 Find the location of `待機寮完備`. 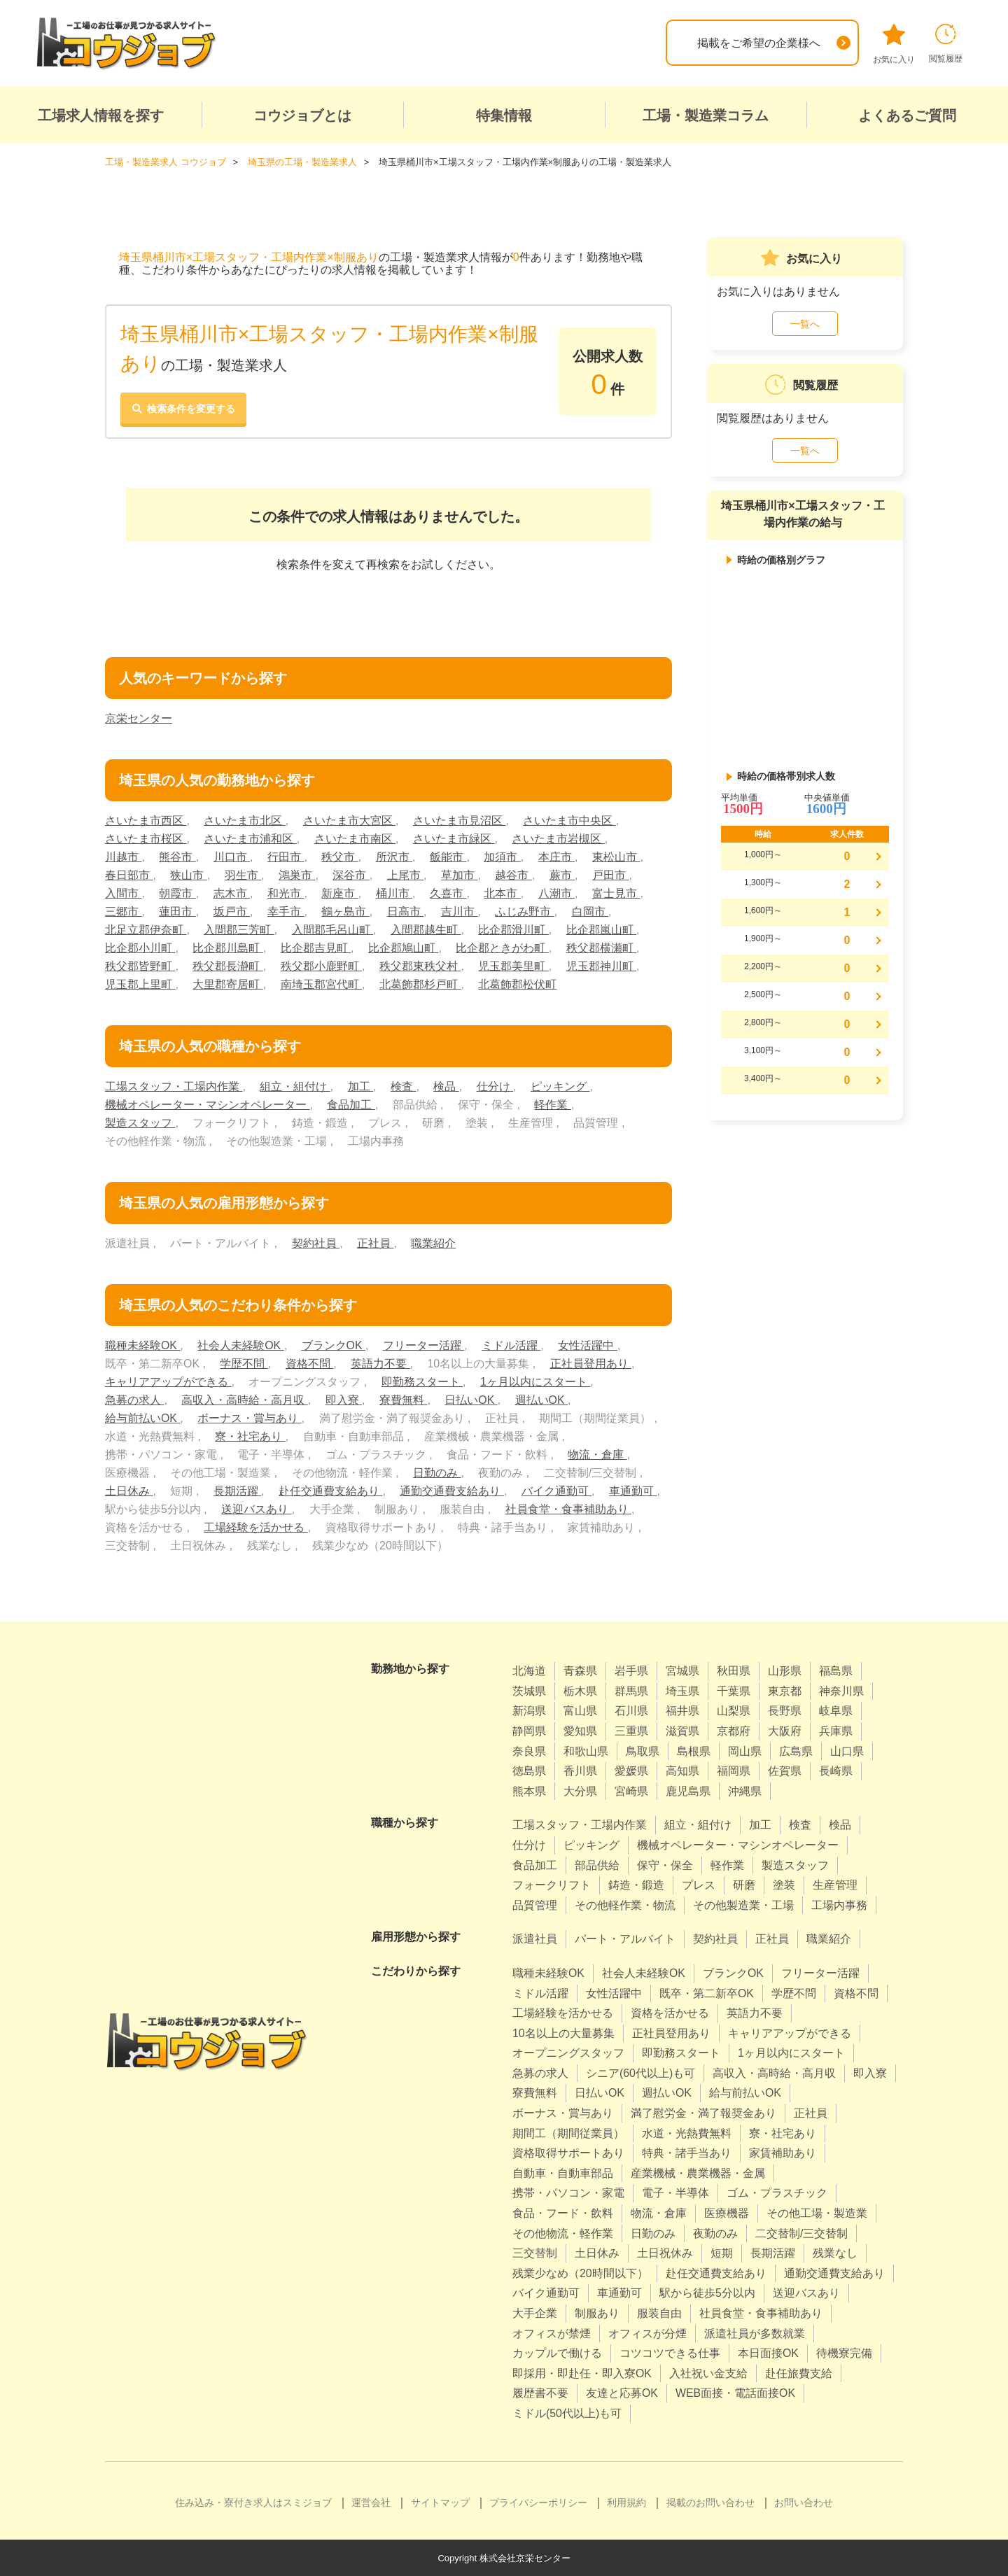

待機寮完備 is located at coordinates (844, 2352).